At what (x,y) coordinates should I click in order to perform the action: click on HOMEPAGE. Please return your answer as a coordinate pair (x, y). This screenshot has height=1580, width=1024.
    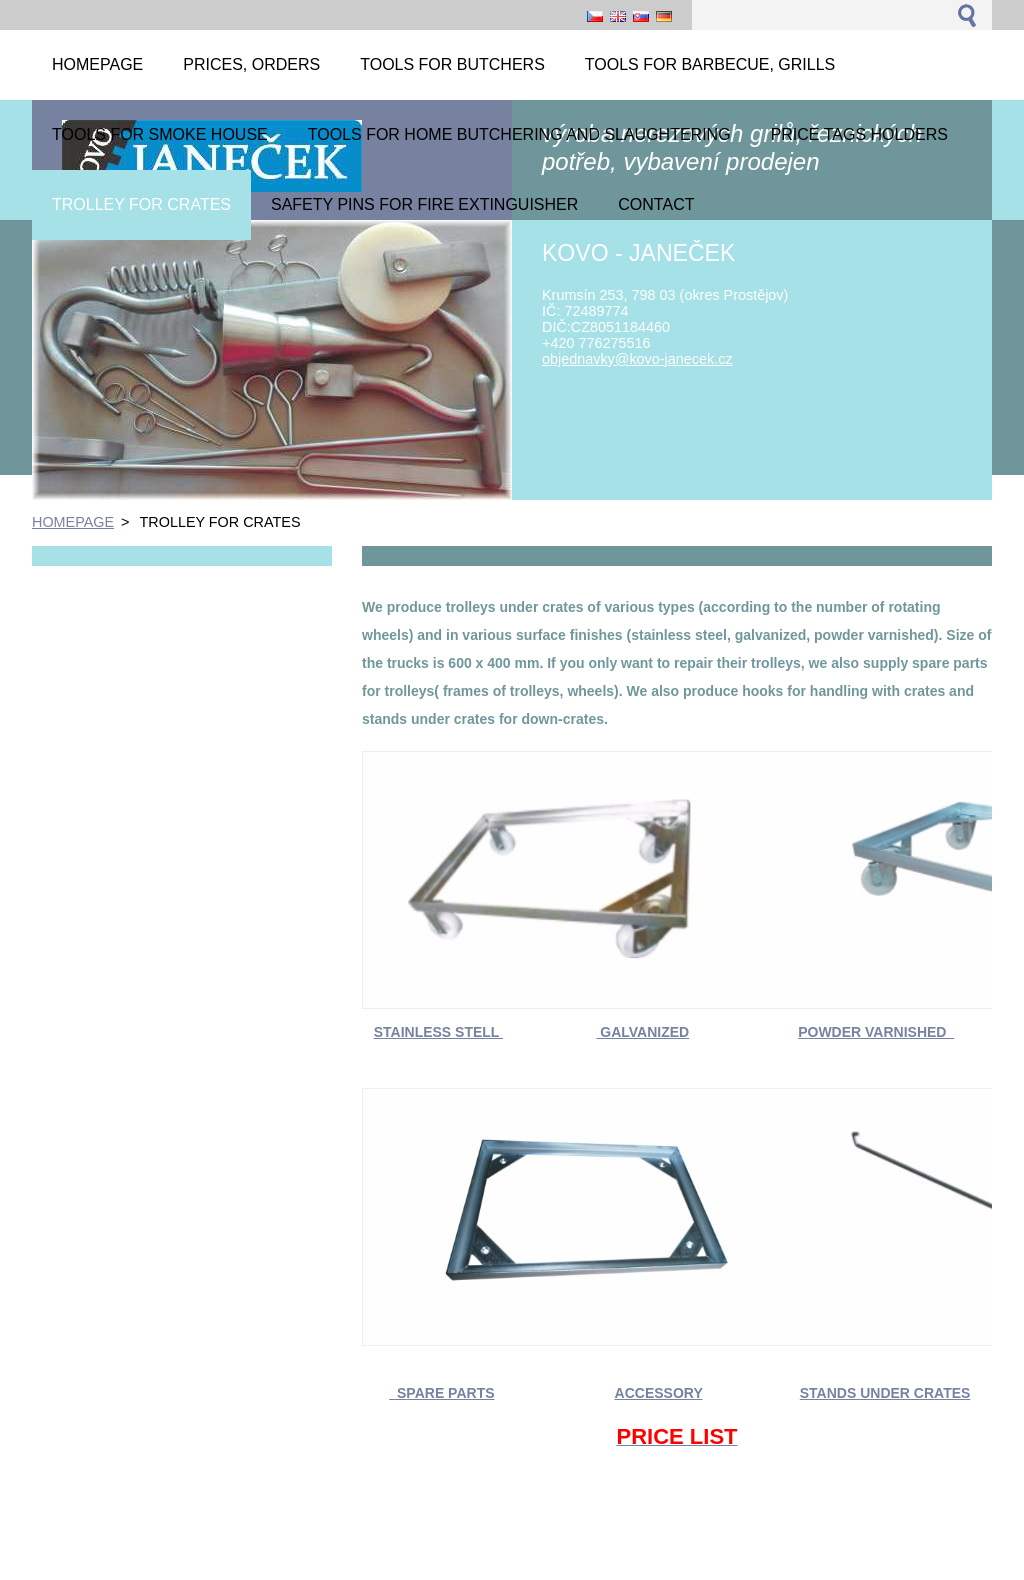
    Looking at the image, I should click on (73, 522).